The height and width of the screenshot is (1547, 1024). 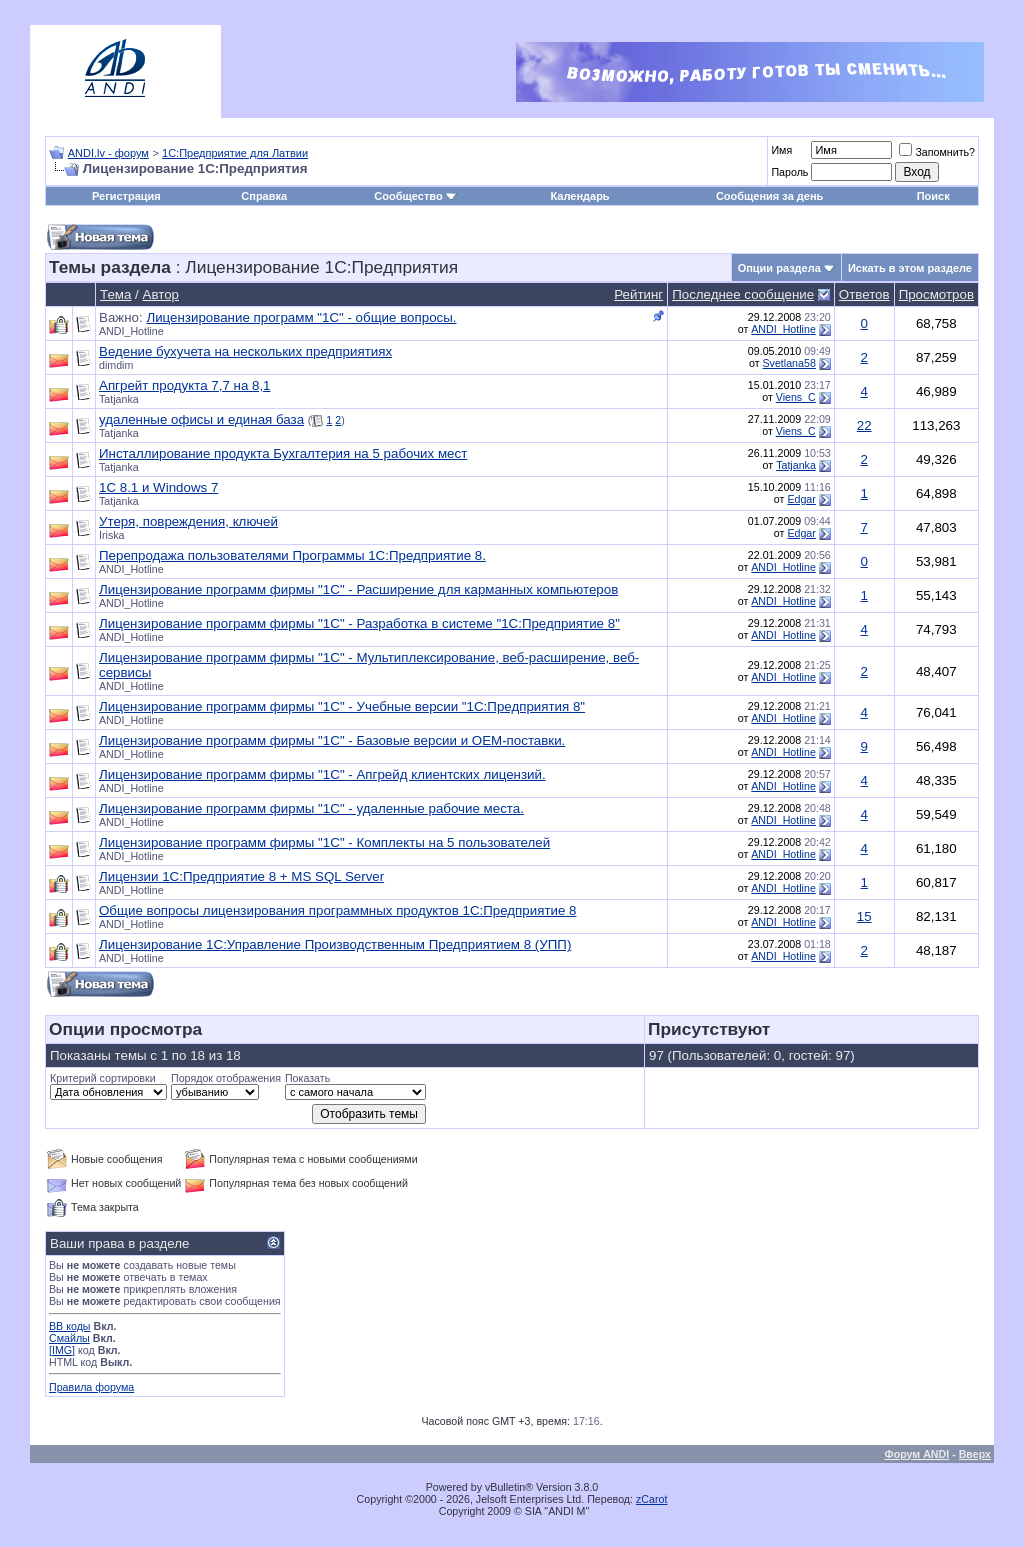 I want to click on 22, so click(x=864, y=425).